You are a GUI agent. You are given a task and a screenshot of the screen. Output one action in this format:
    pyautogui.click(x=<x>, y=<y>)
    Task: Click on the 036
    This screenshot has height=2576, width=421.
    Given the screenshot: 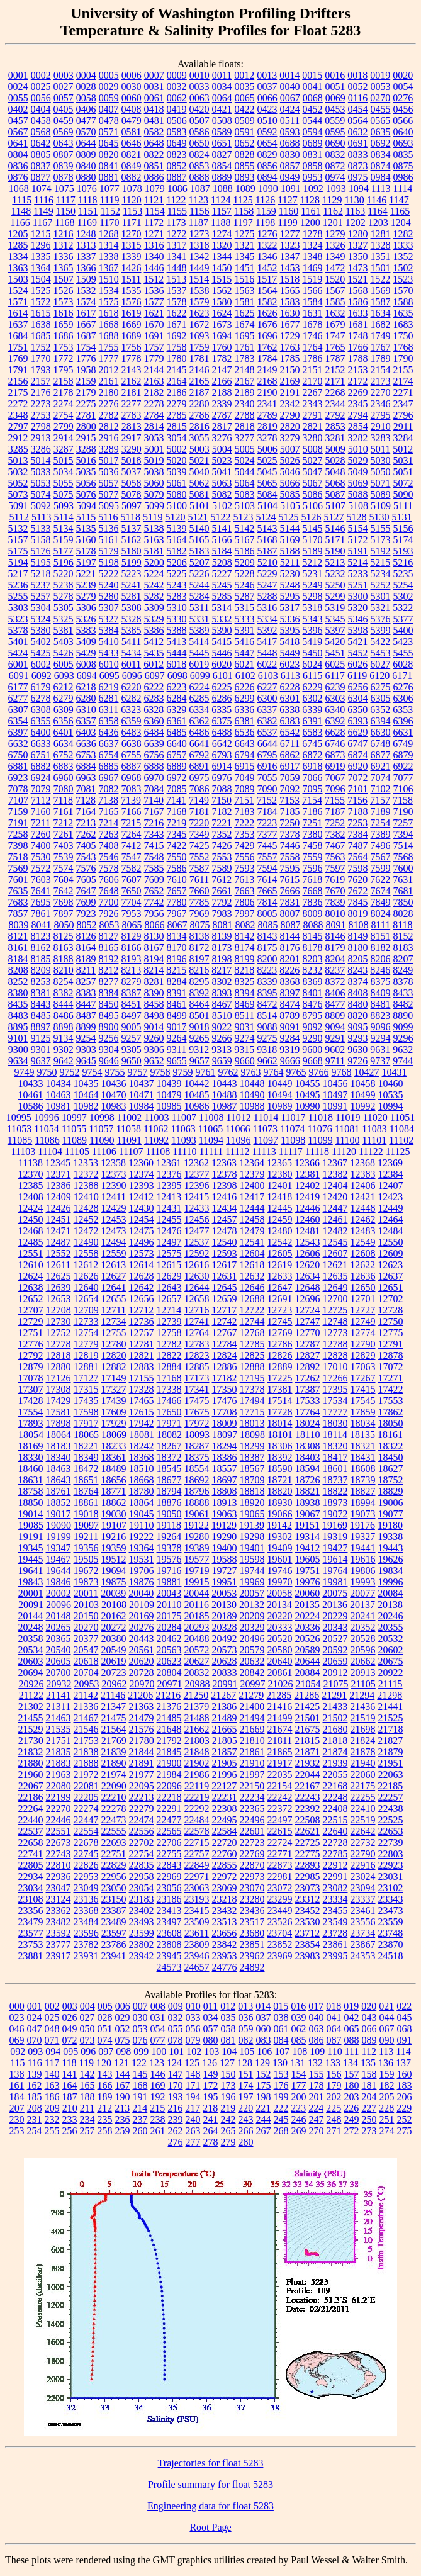 What is the action you would take?
    pyautogui.click(x=246, y=2017)
    